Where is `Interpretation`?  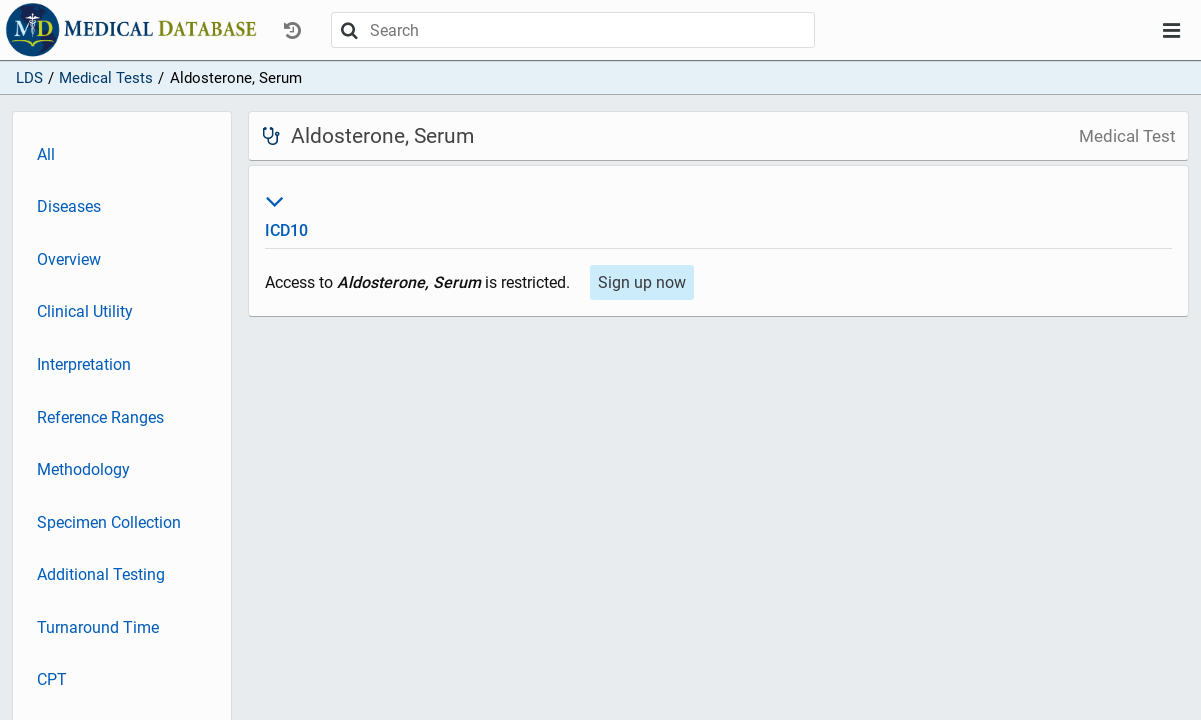
Interpretation is located at coordinates (84, 364).